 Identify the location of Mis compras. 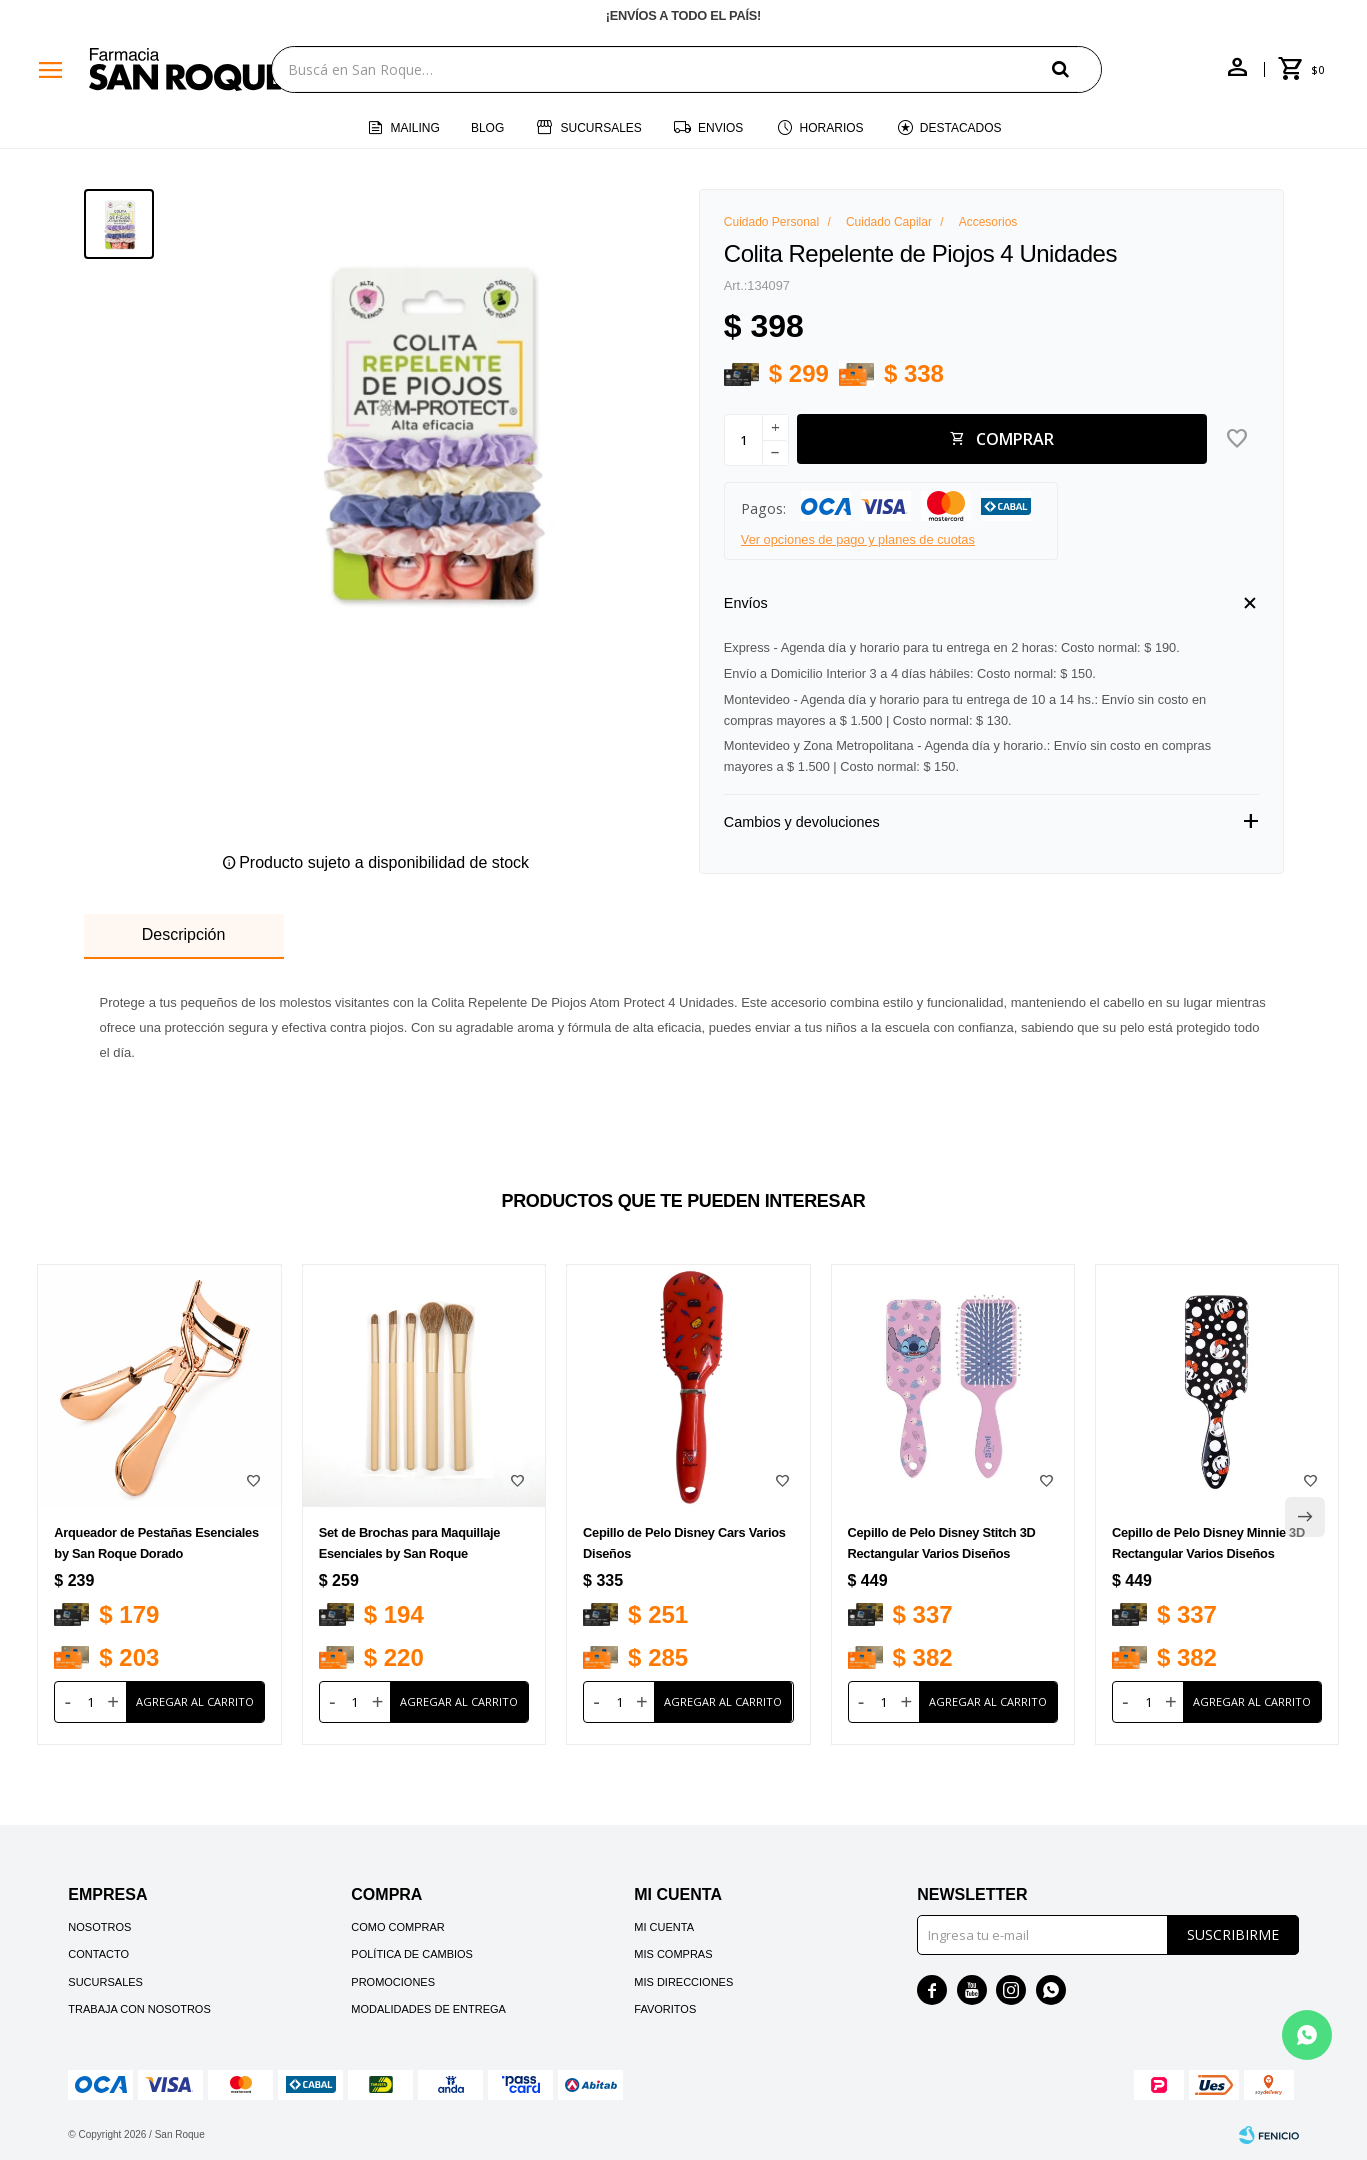
(673, 1954).